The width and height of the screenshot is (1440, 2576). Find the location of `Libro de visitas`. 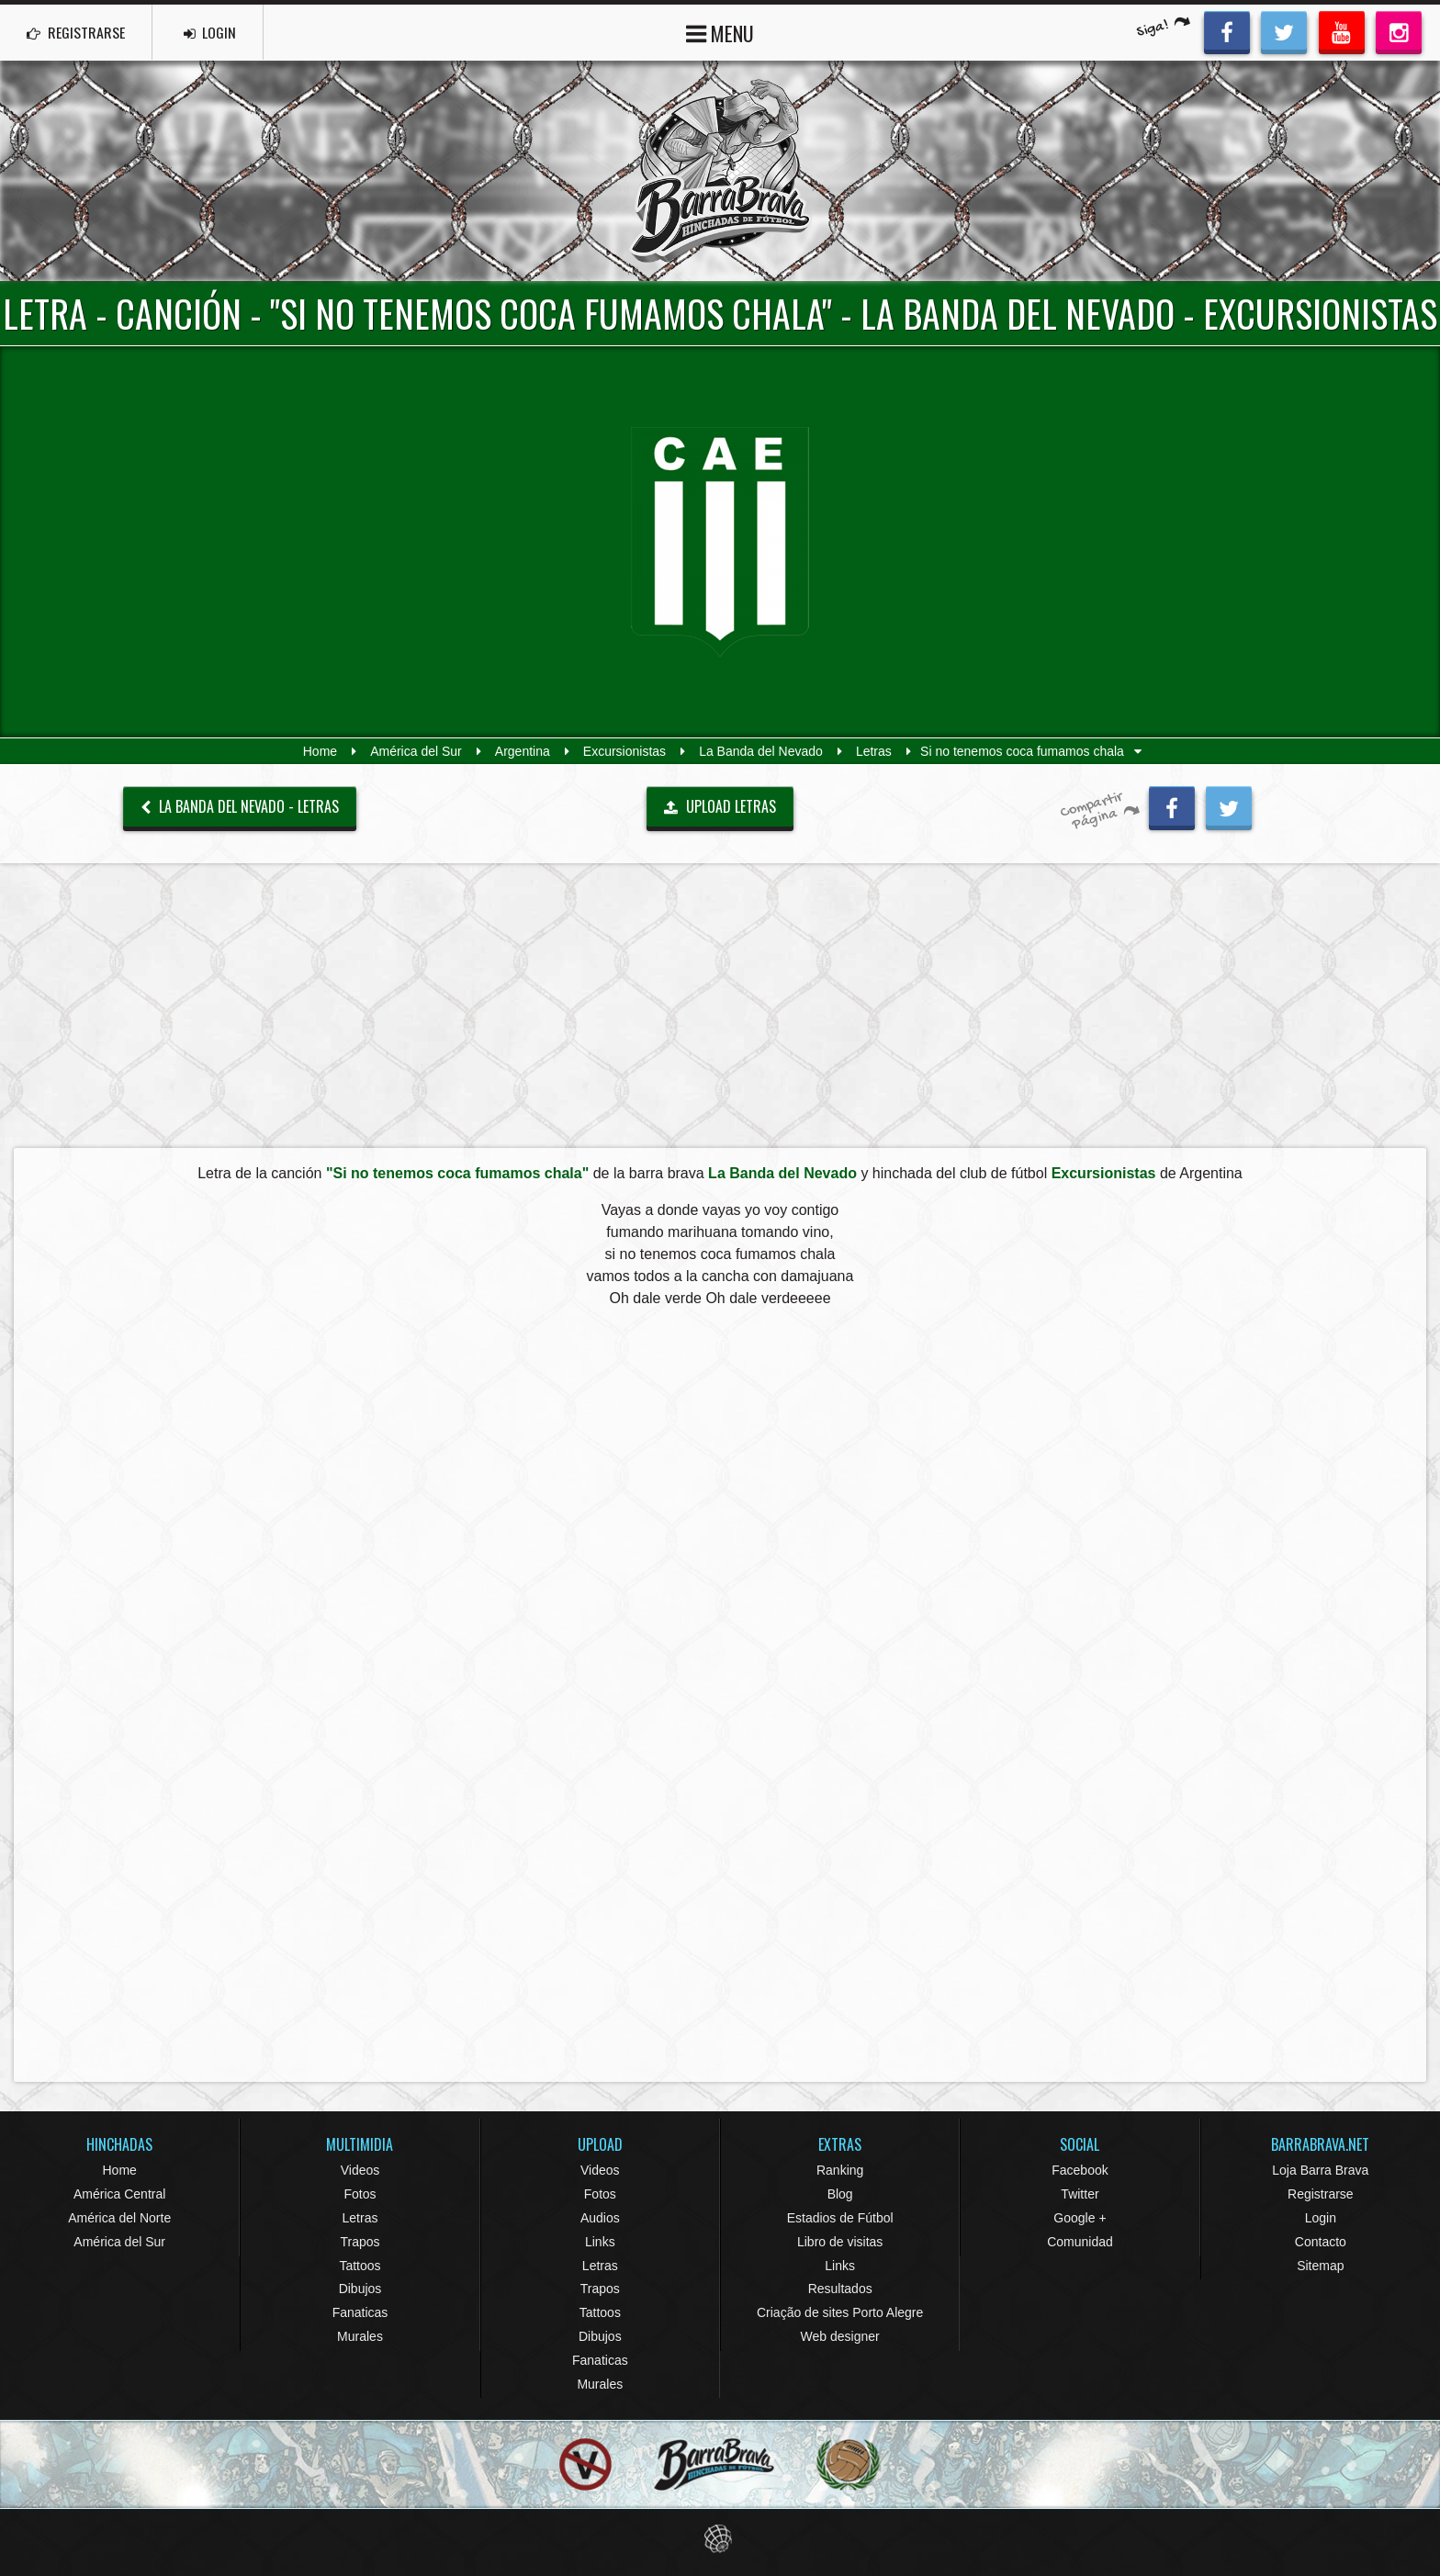

Libro de visitas is located at coordinates (840, 2241).